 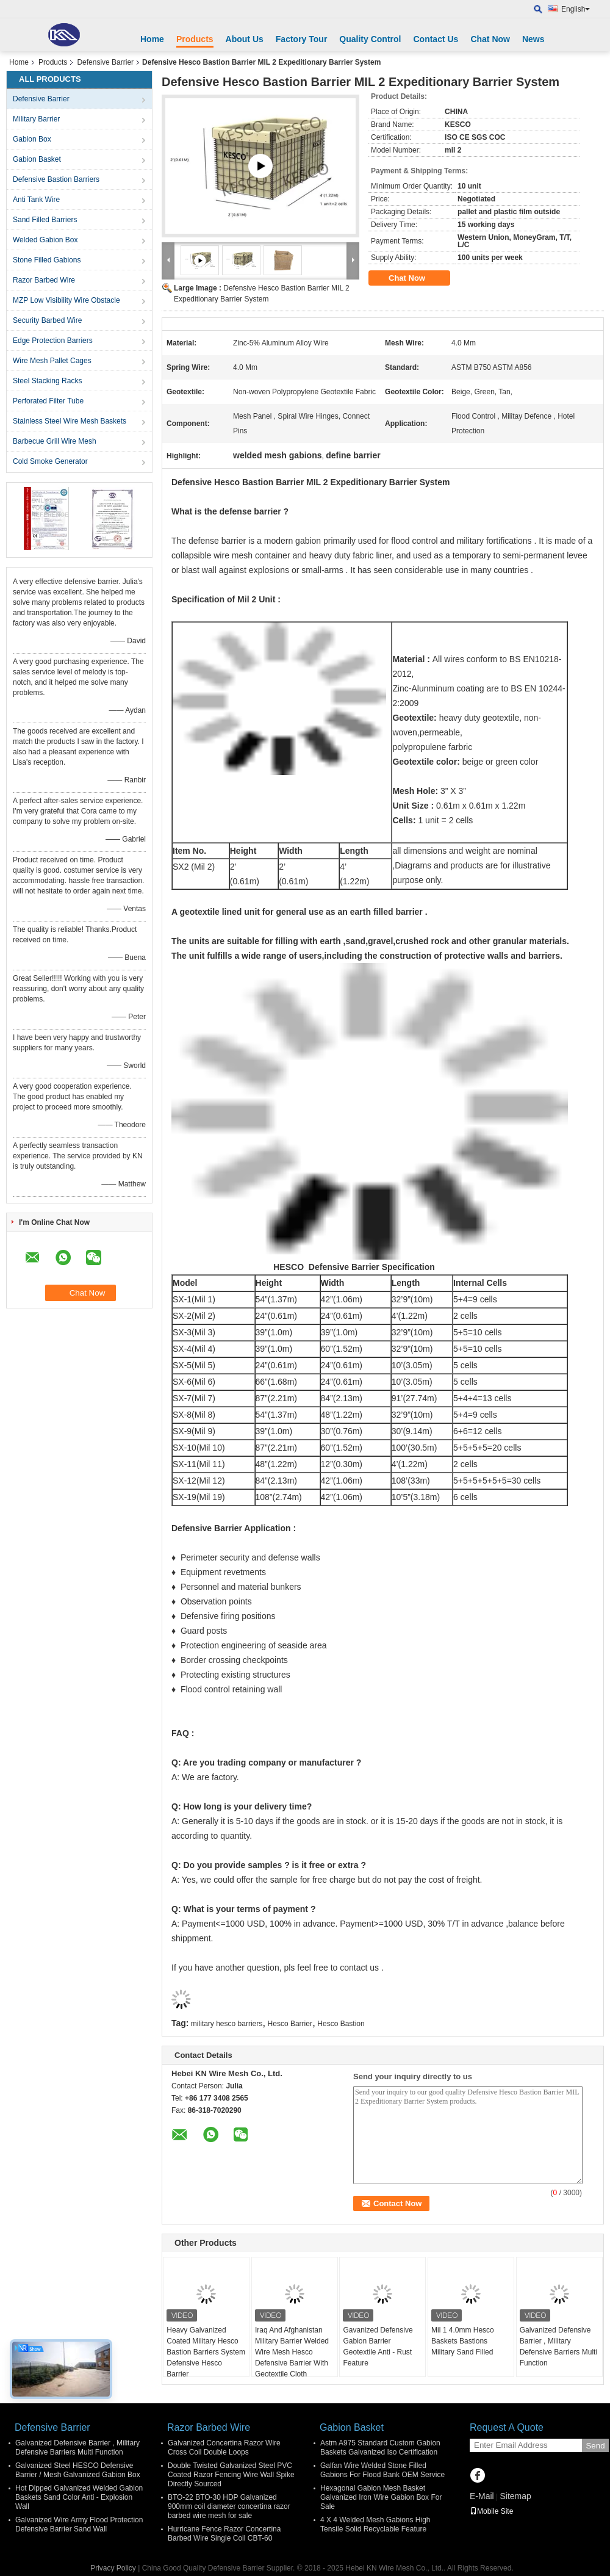 I want to click on Cold Smoke Generator, so click(x=50, y=461).